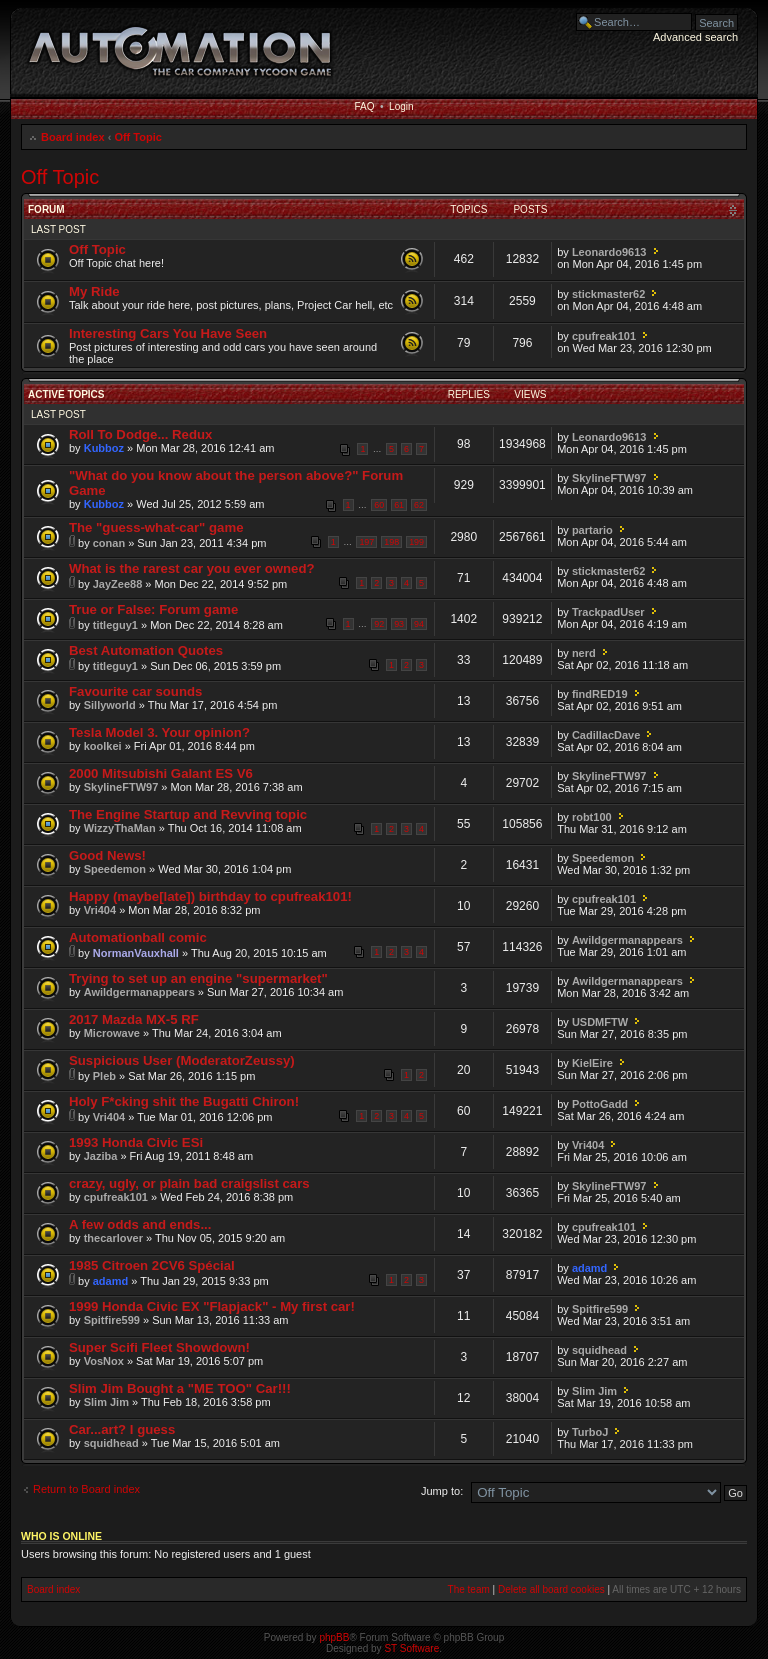 The image size is (768, 1659). What do you see at coordinates (161, 773) in the screenshot?
I see `2000 Mitsubishi Galant ES V6` at bounding box center [161, 773].